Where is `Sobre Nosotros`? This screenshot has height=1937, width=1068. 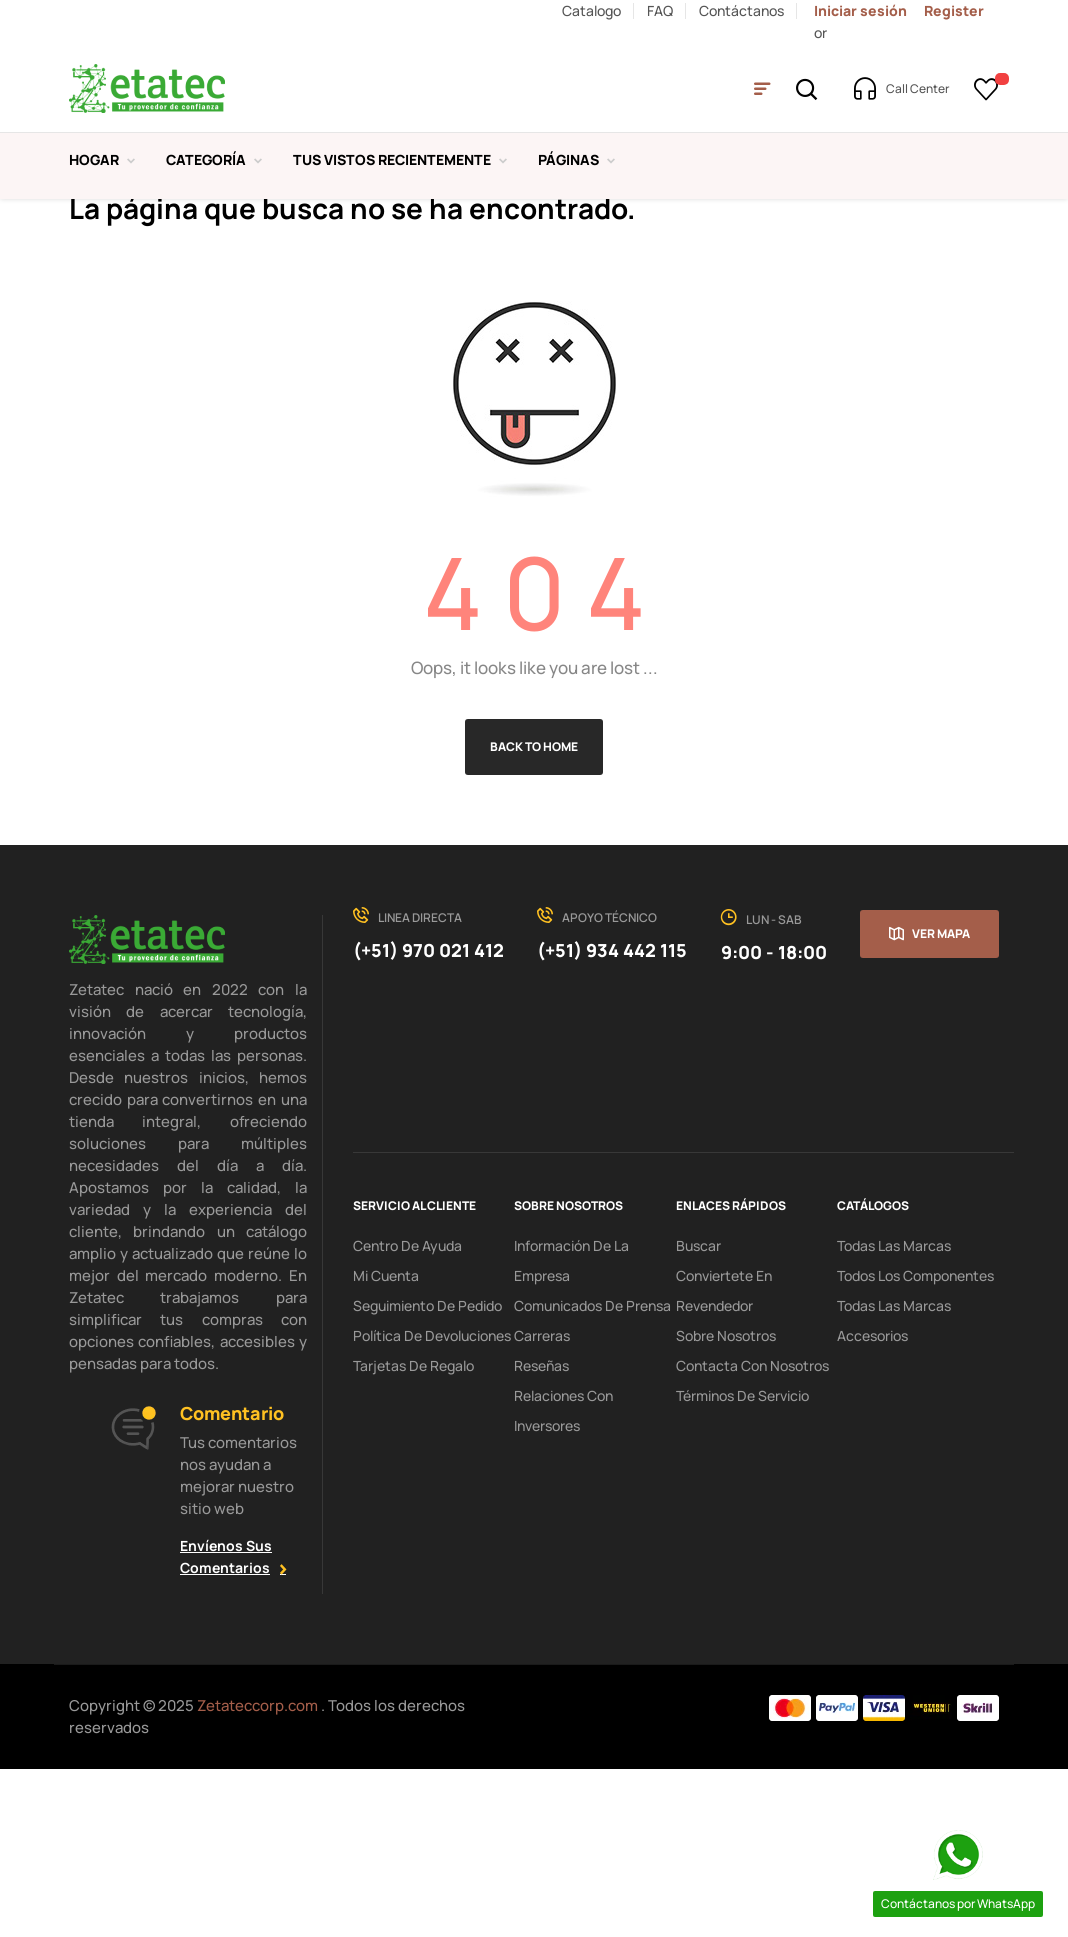
Sobre Nosotros is located at coordinates (726, 1500).